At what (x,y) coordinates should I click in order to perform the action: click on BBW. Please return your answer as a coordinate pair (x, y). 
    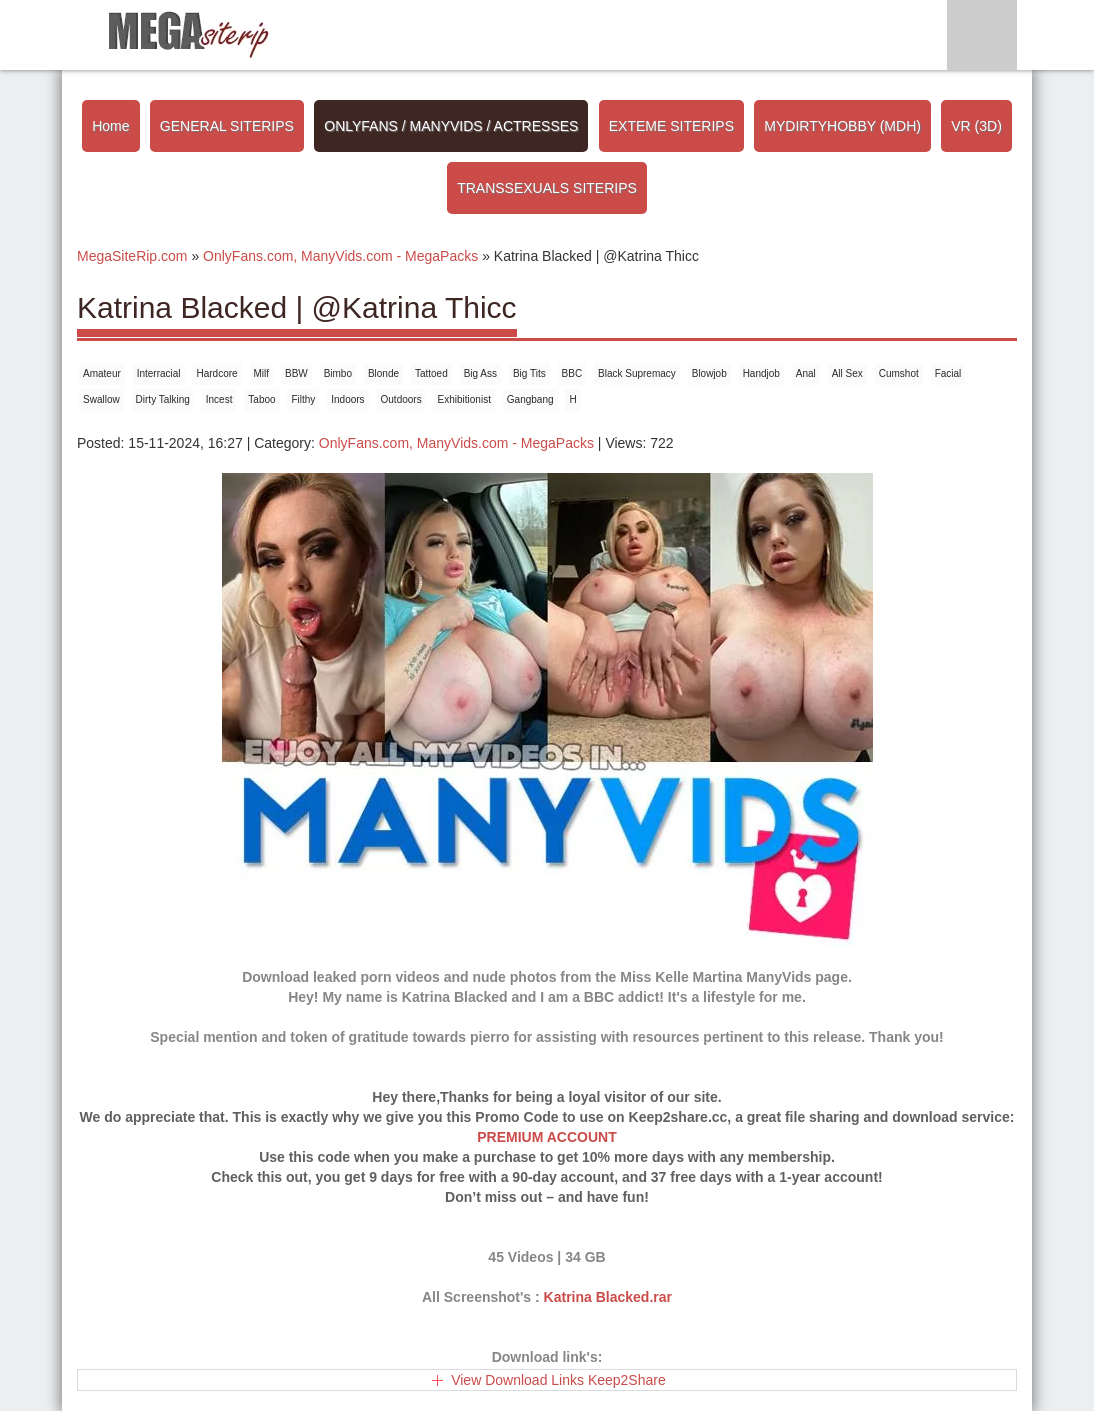
    Looking at the image, I should click on (296, 373).